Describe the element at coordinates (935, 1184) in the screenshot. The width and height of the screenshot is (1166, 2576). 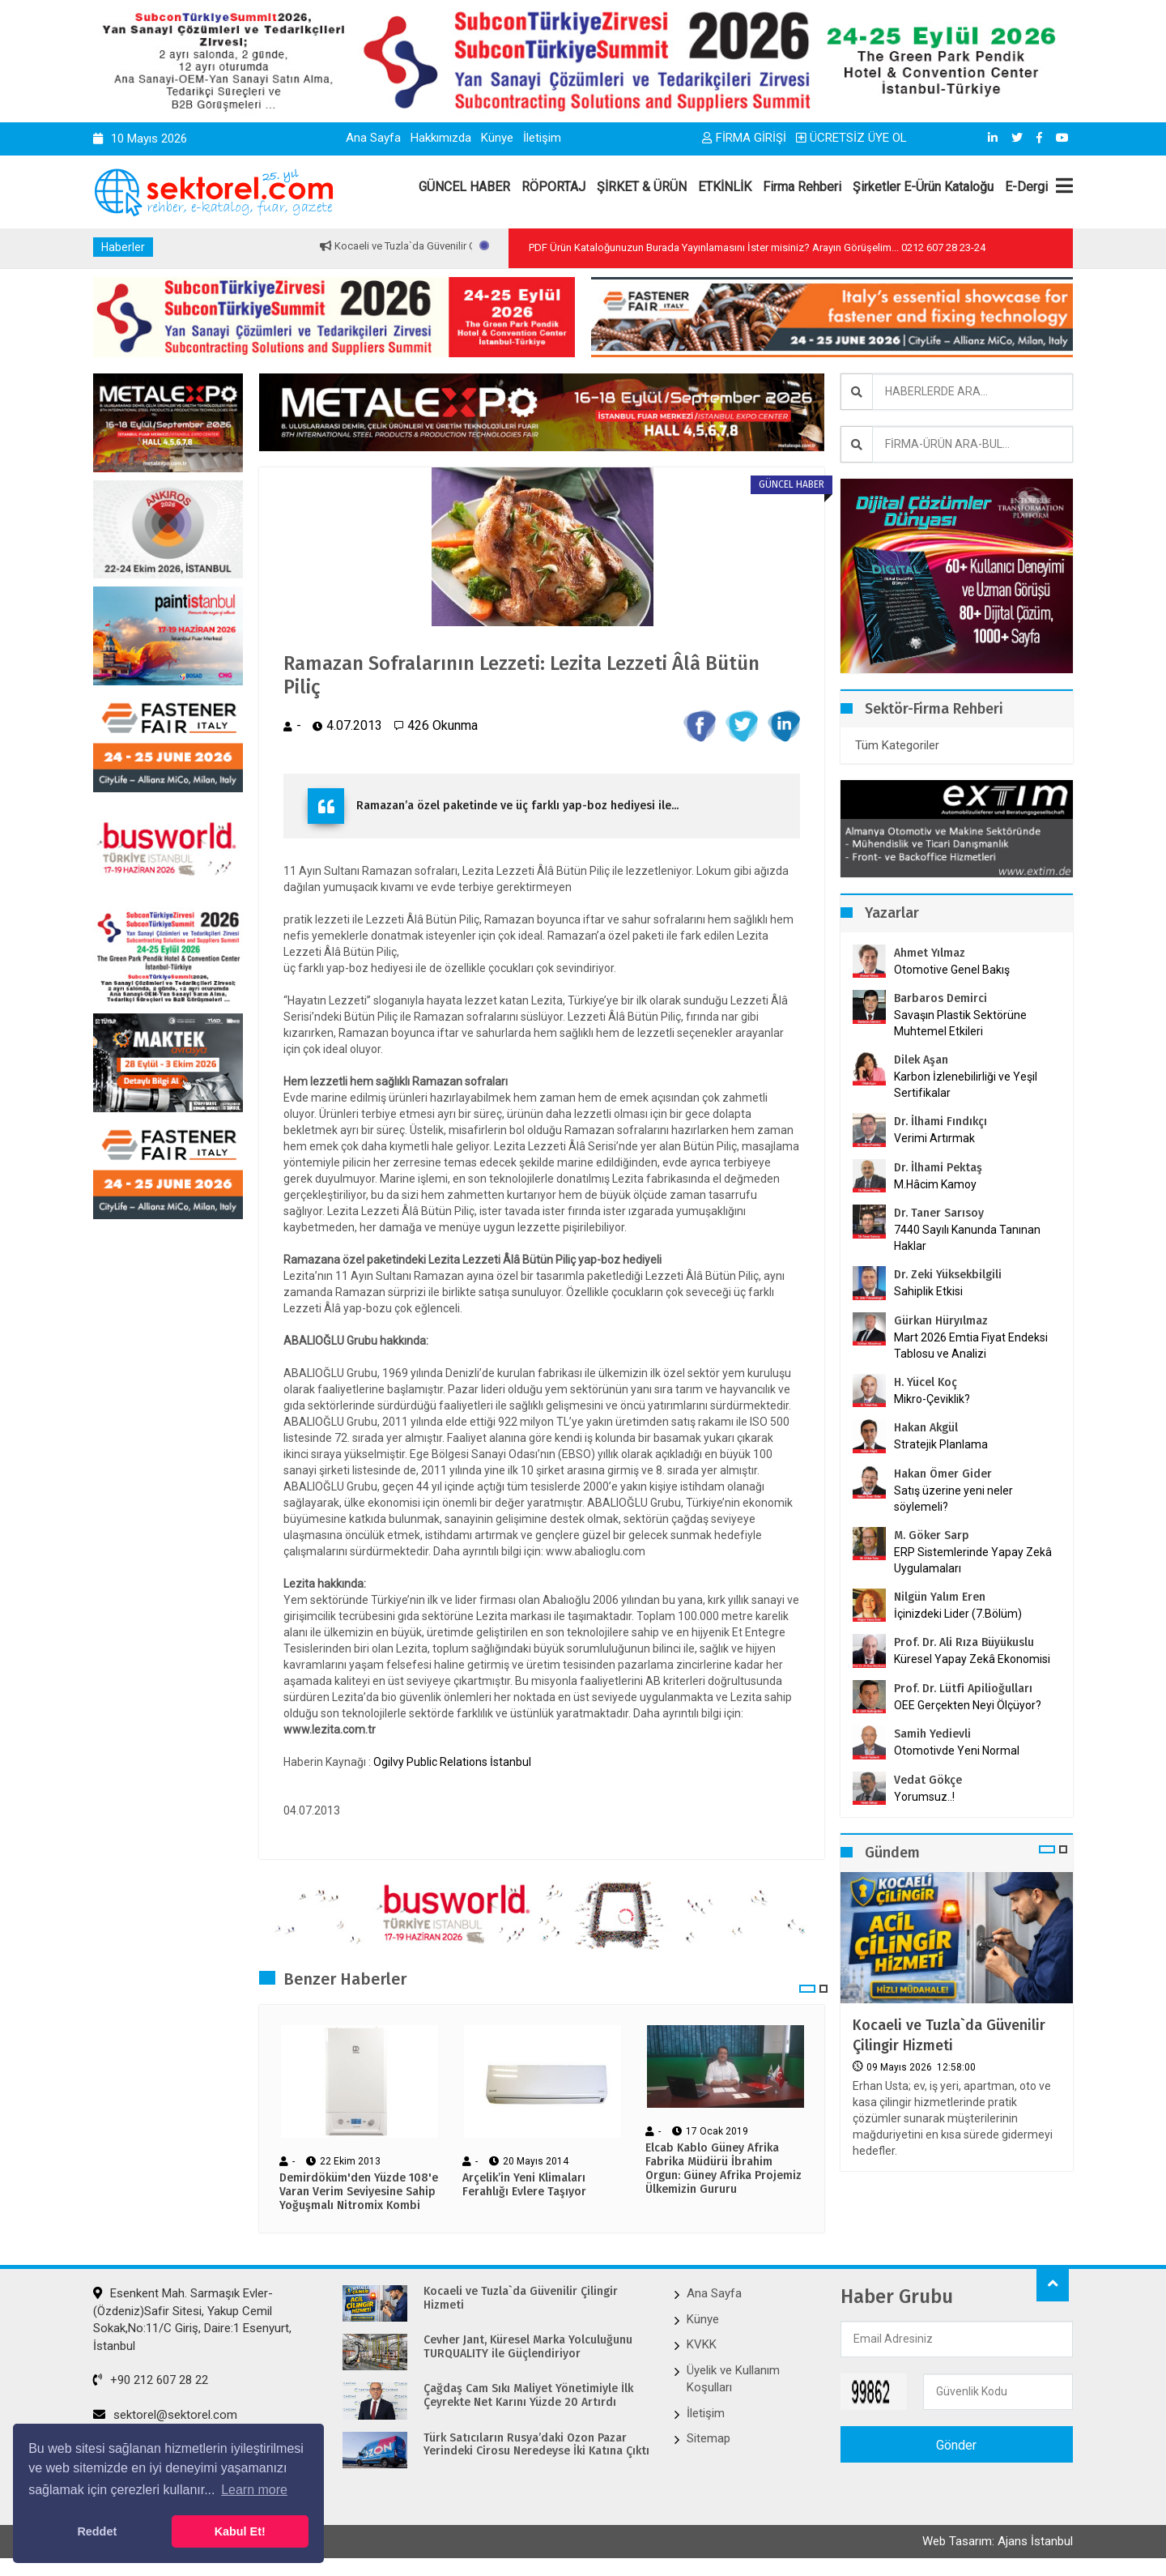
I see `M.Hâcim Kamoy` at that location.